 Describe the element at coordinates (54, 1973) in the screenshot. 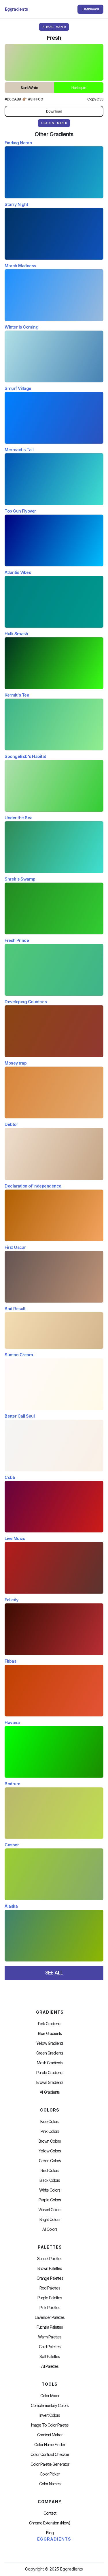

I see `SEE ALL` at that location.